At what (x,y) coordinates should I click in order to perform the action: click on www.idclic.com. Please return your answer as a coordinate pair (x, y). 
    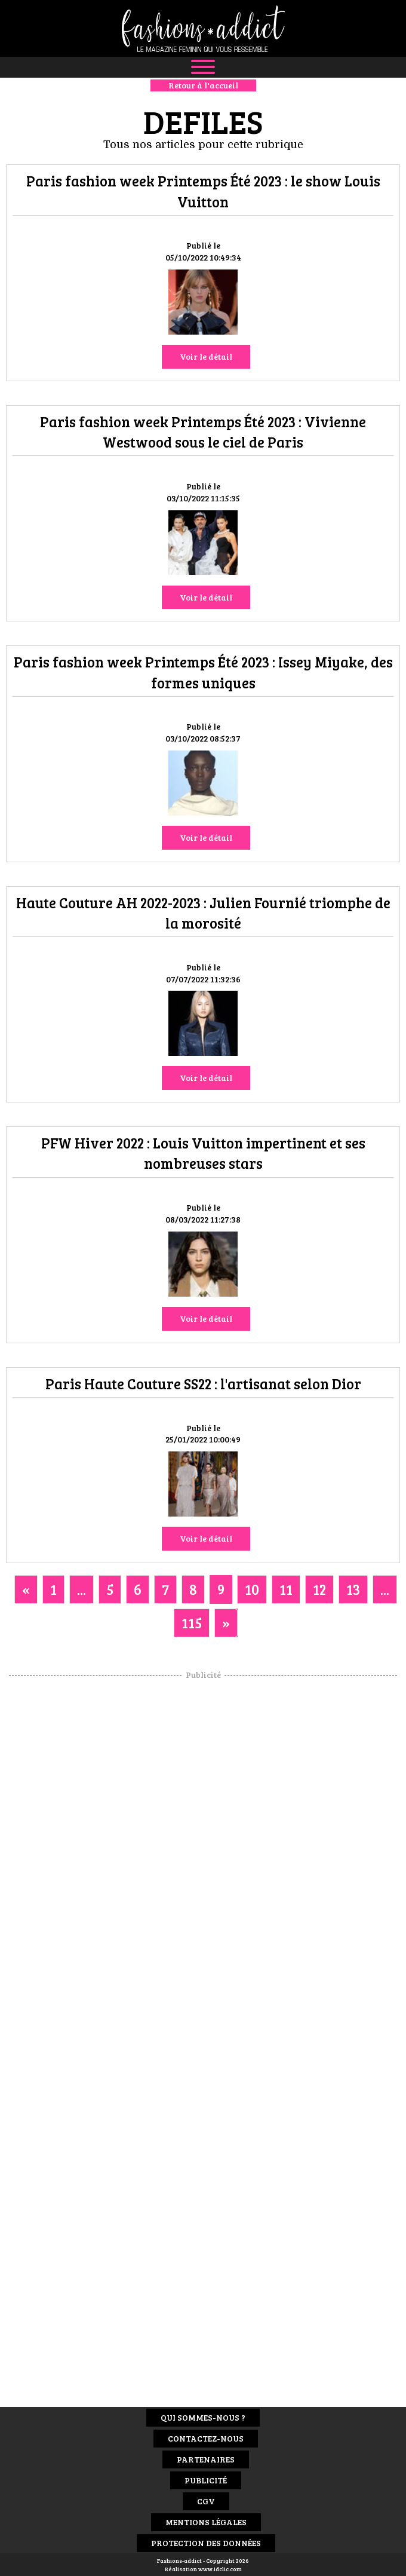
    Looking at the image, I should click on (220, 2569).